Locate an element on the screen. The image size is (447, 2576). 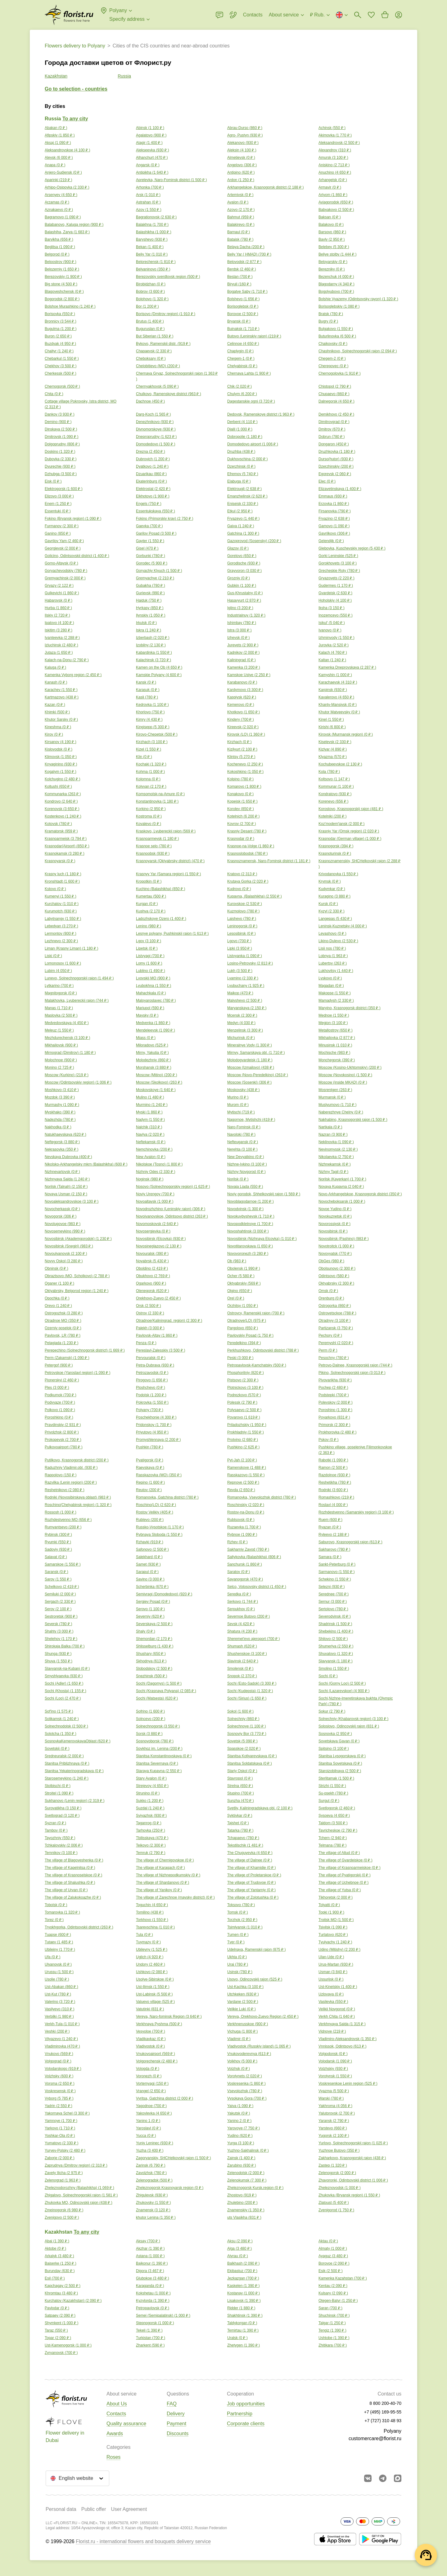
[Bouquets search] is located at coordinates (357, 15).